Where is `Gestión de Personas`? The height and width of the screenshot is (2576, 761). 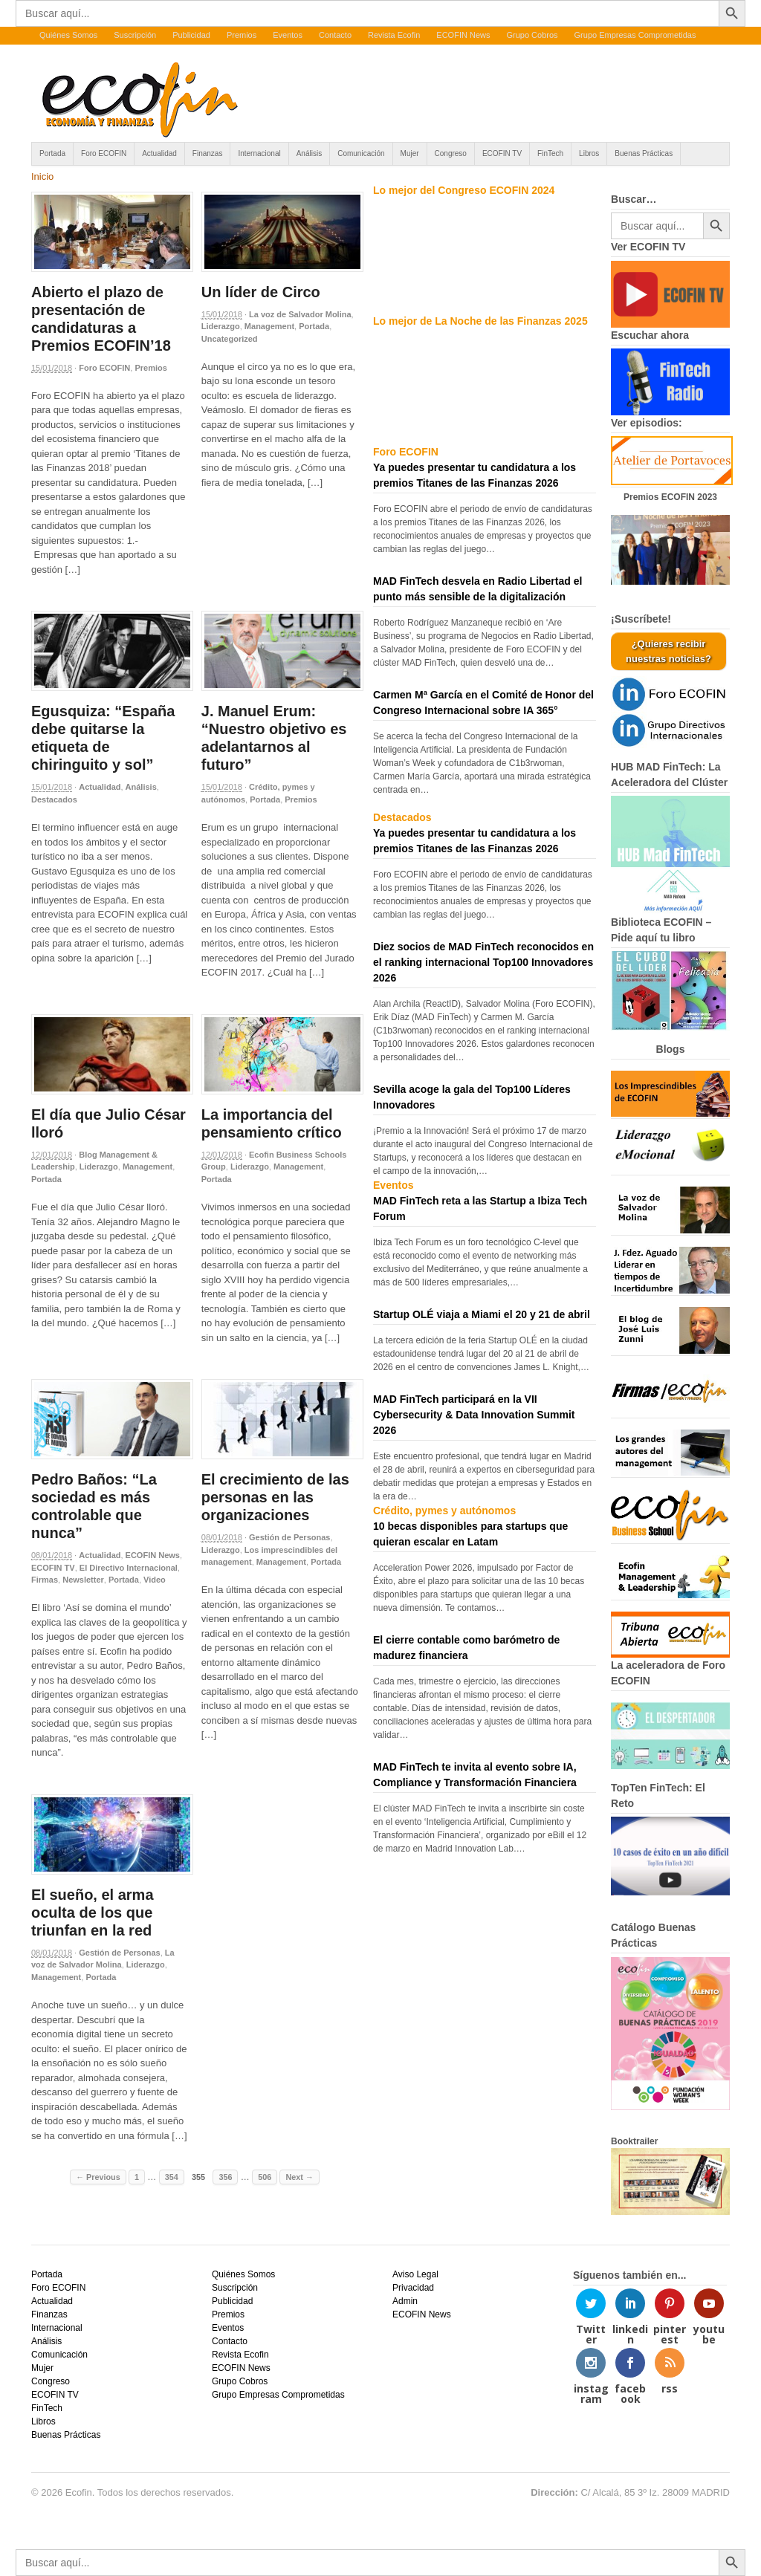
Gestión de Personas is located at coordinates (289, 1537).